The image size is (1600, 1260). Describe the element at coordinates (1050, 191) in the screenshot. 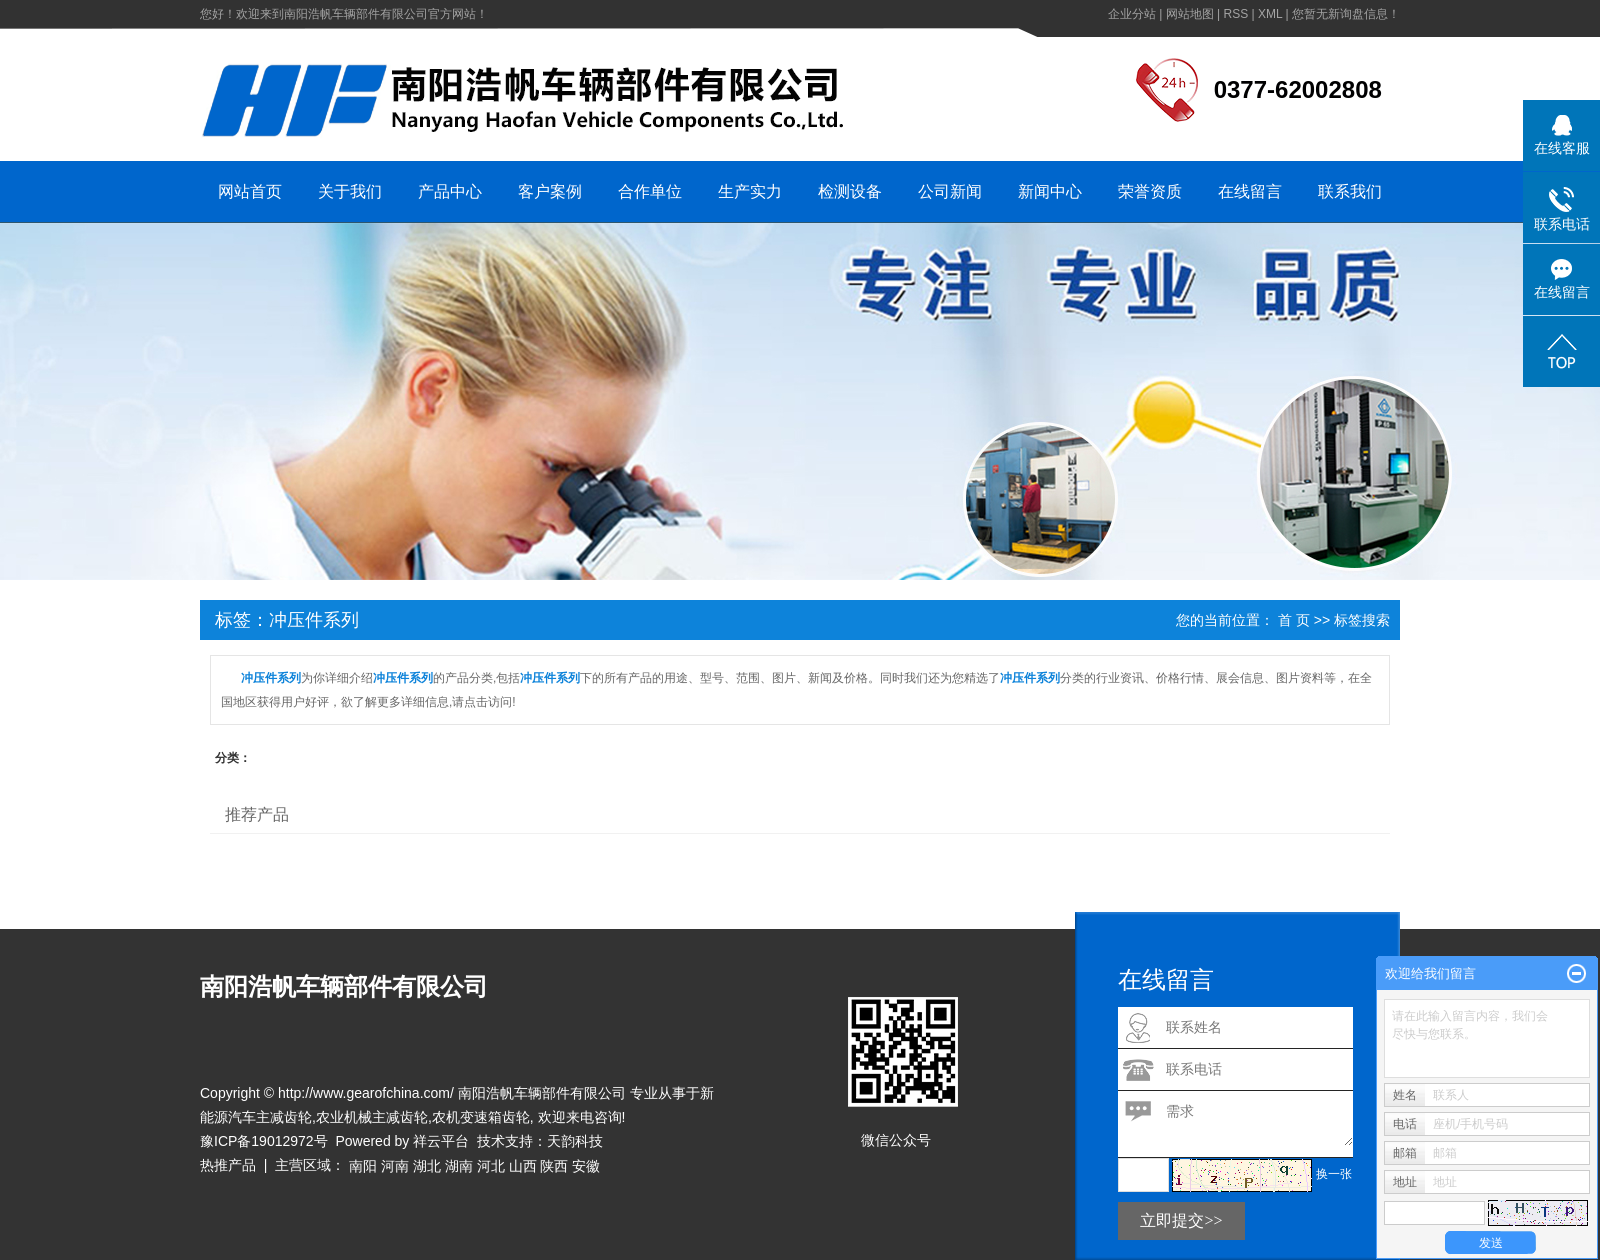

I see `新闻中心` at that location.